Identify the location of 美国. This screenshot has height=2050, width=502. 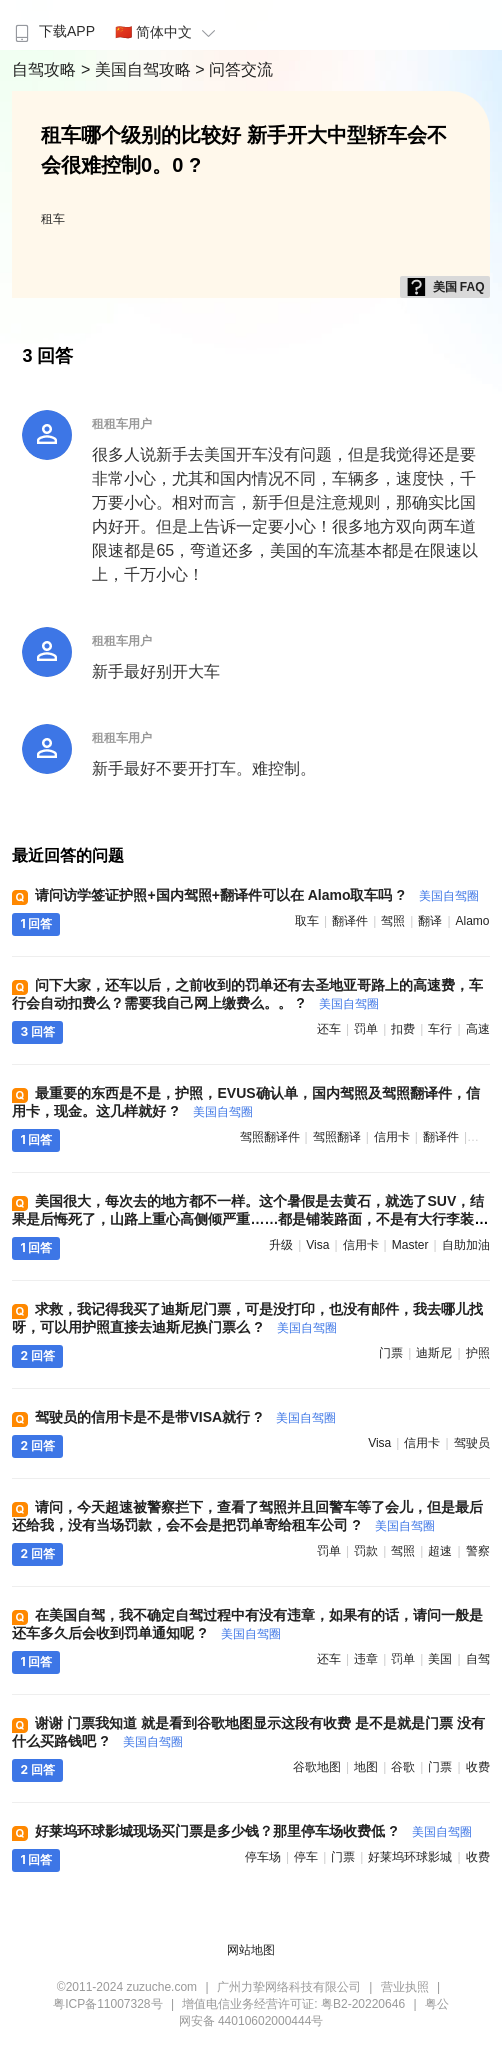
(440, 1659).